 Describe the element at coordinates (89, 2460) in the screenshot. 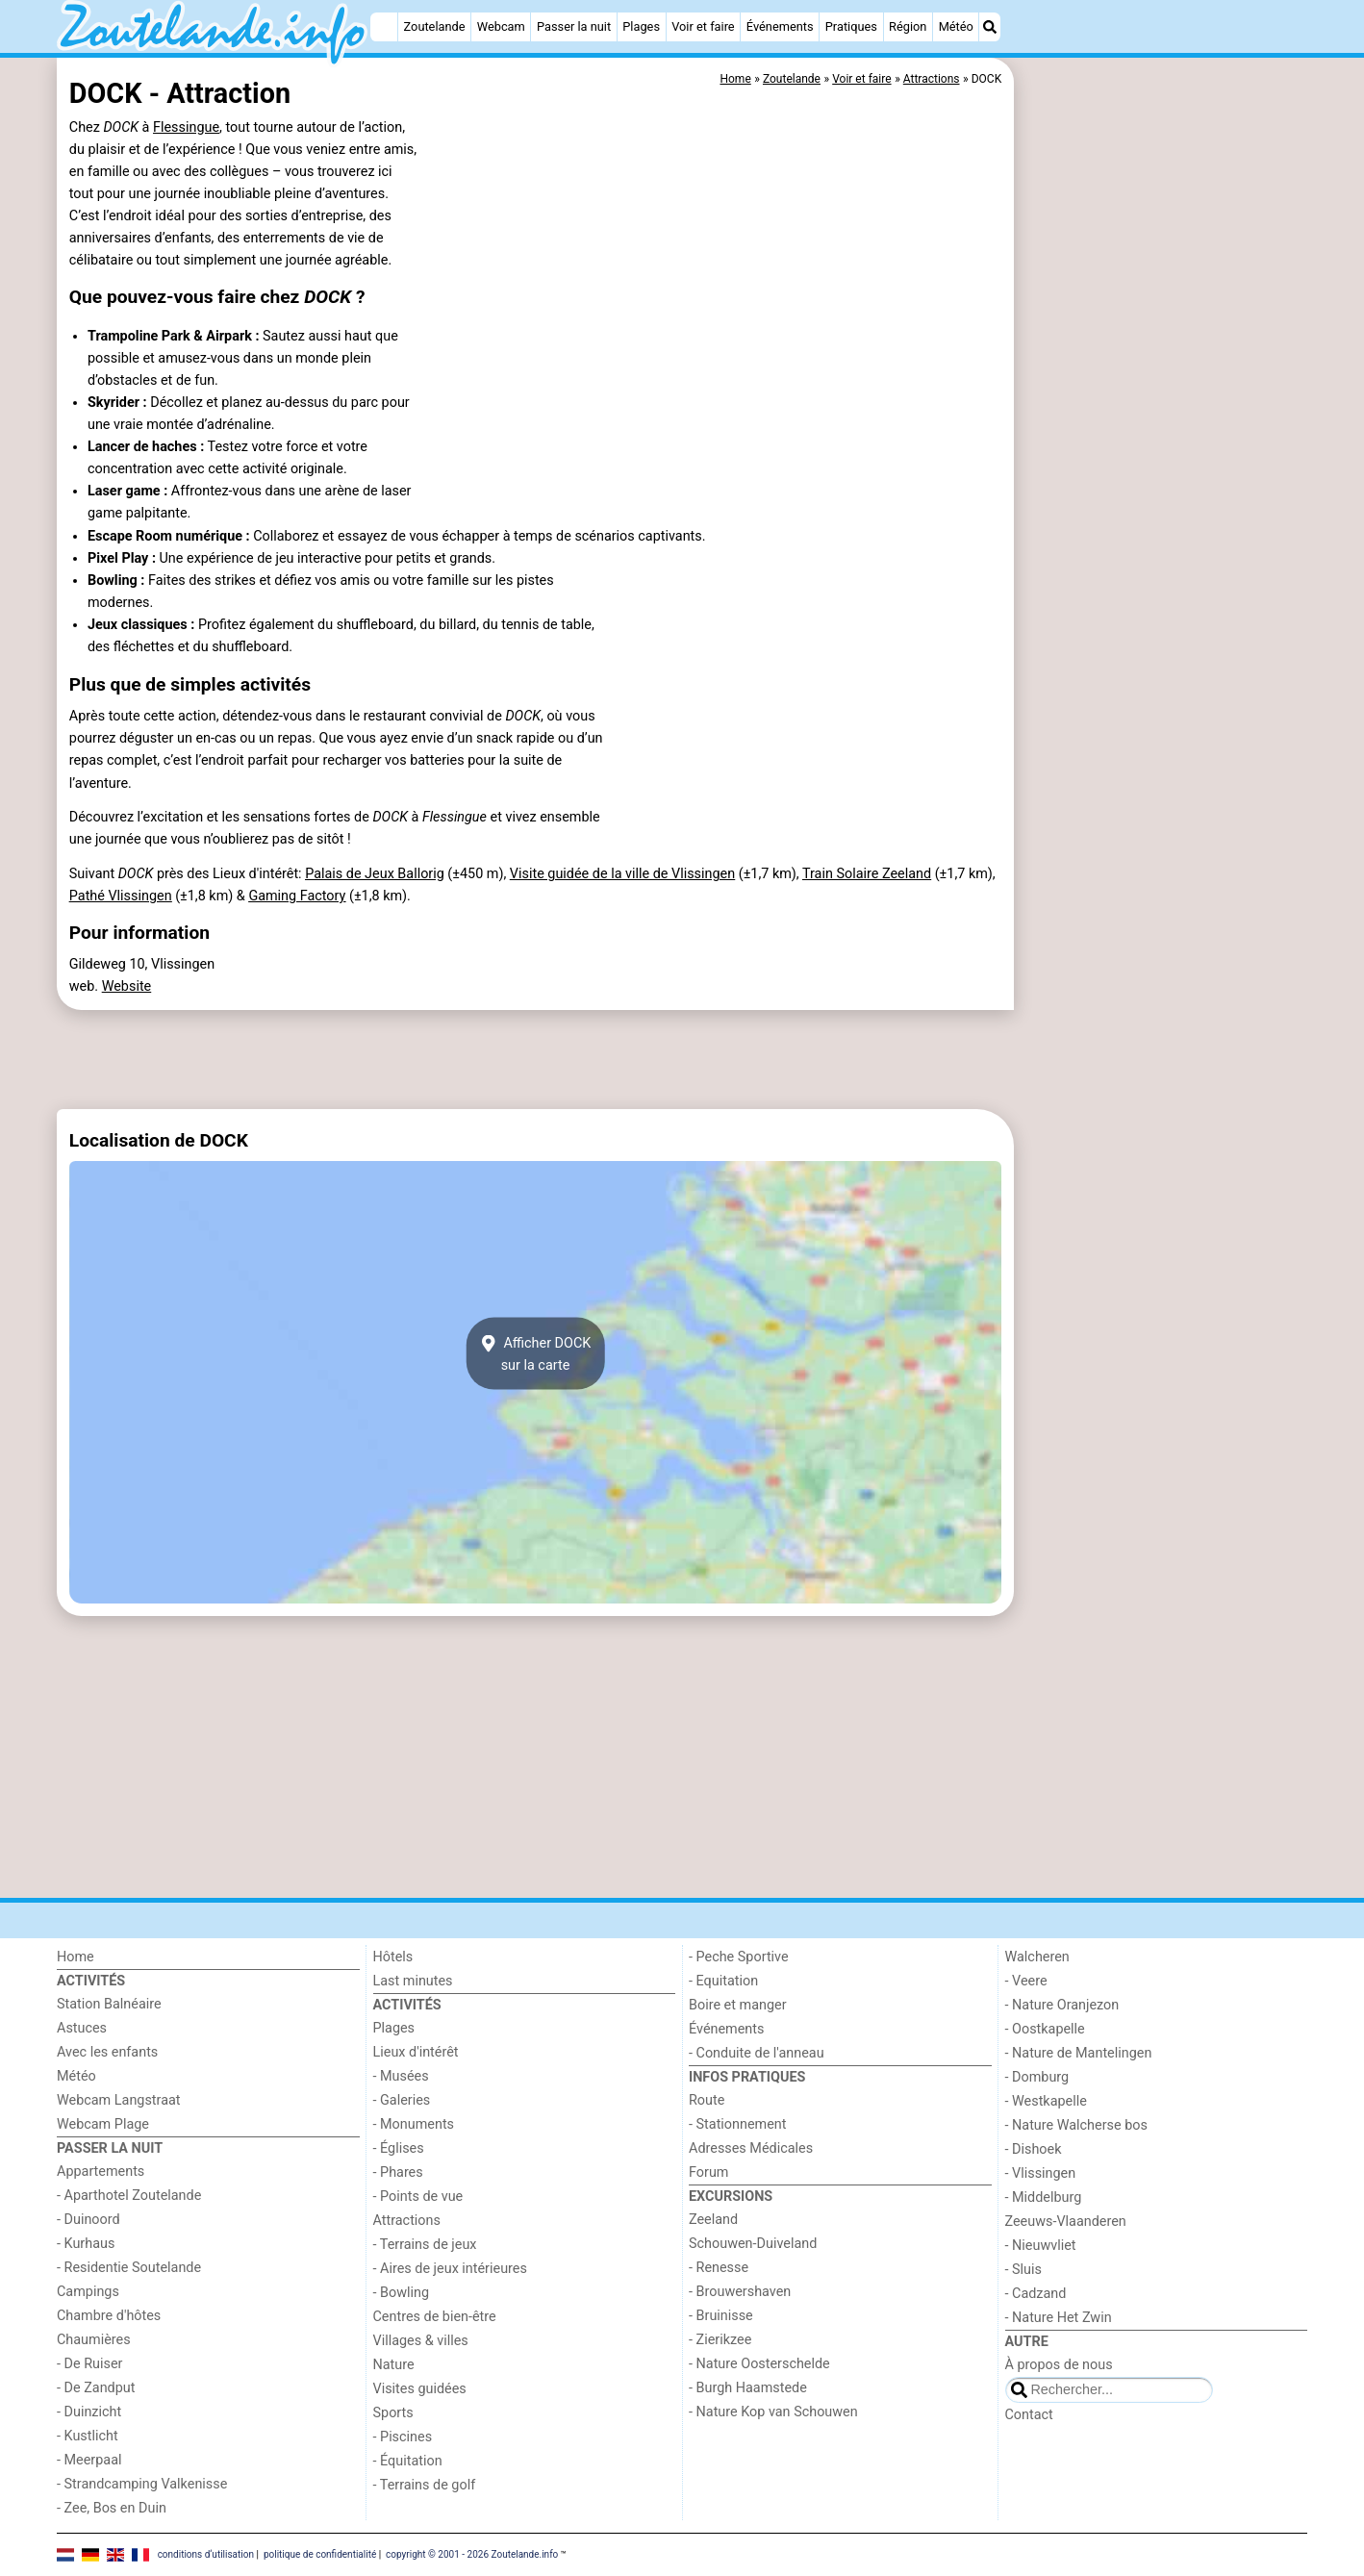

I see `- Meerpaal` at that location.